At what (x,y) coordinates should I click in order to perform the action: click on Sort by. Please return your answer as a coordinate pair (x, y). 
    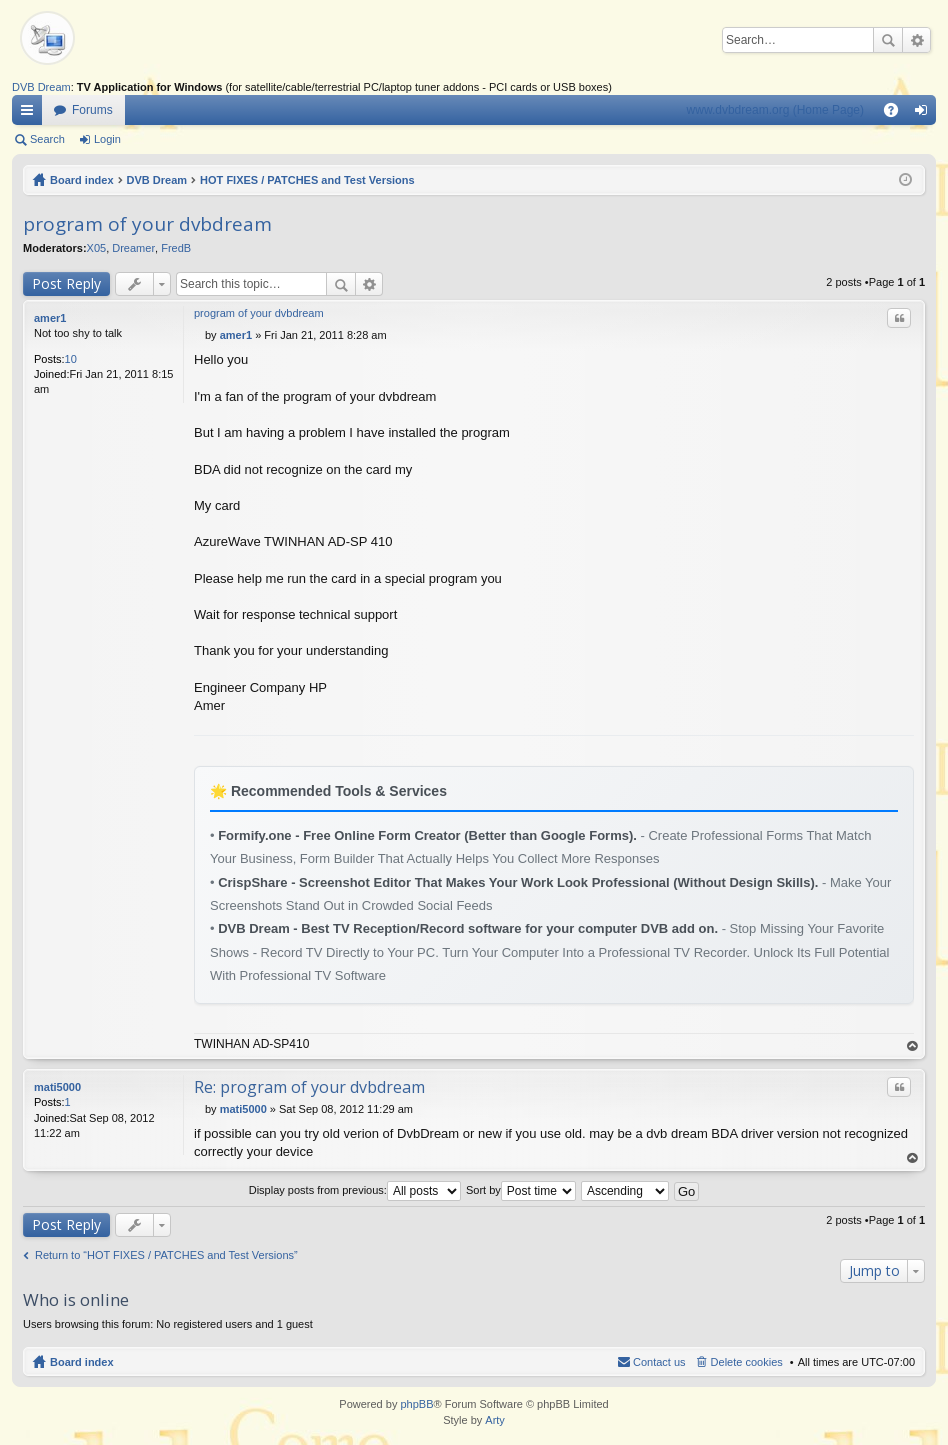
    Looking at the image, I should click on (521, 1190).